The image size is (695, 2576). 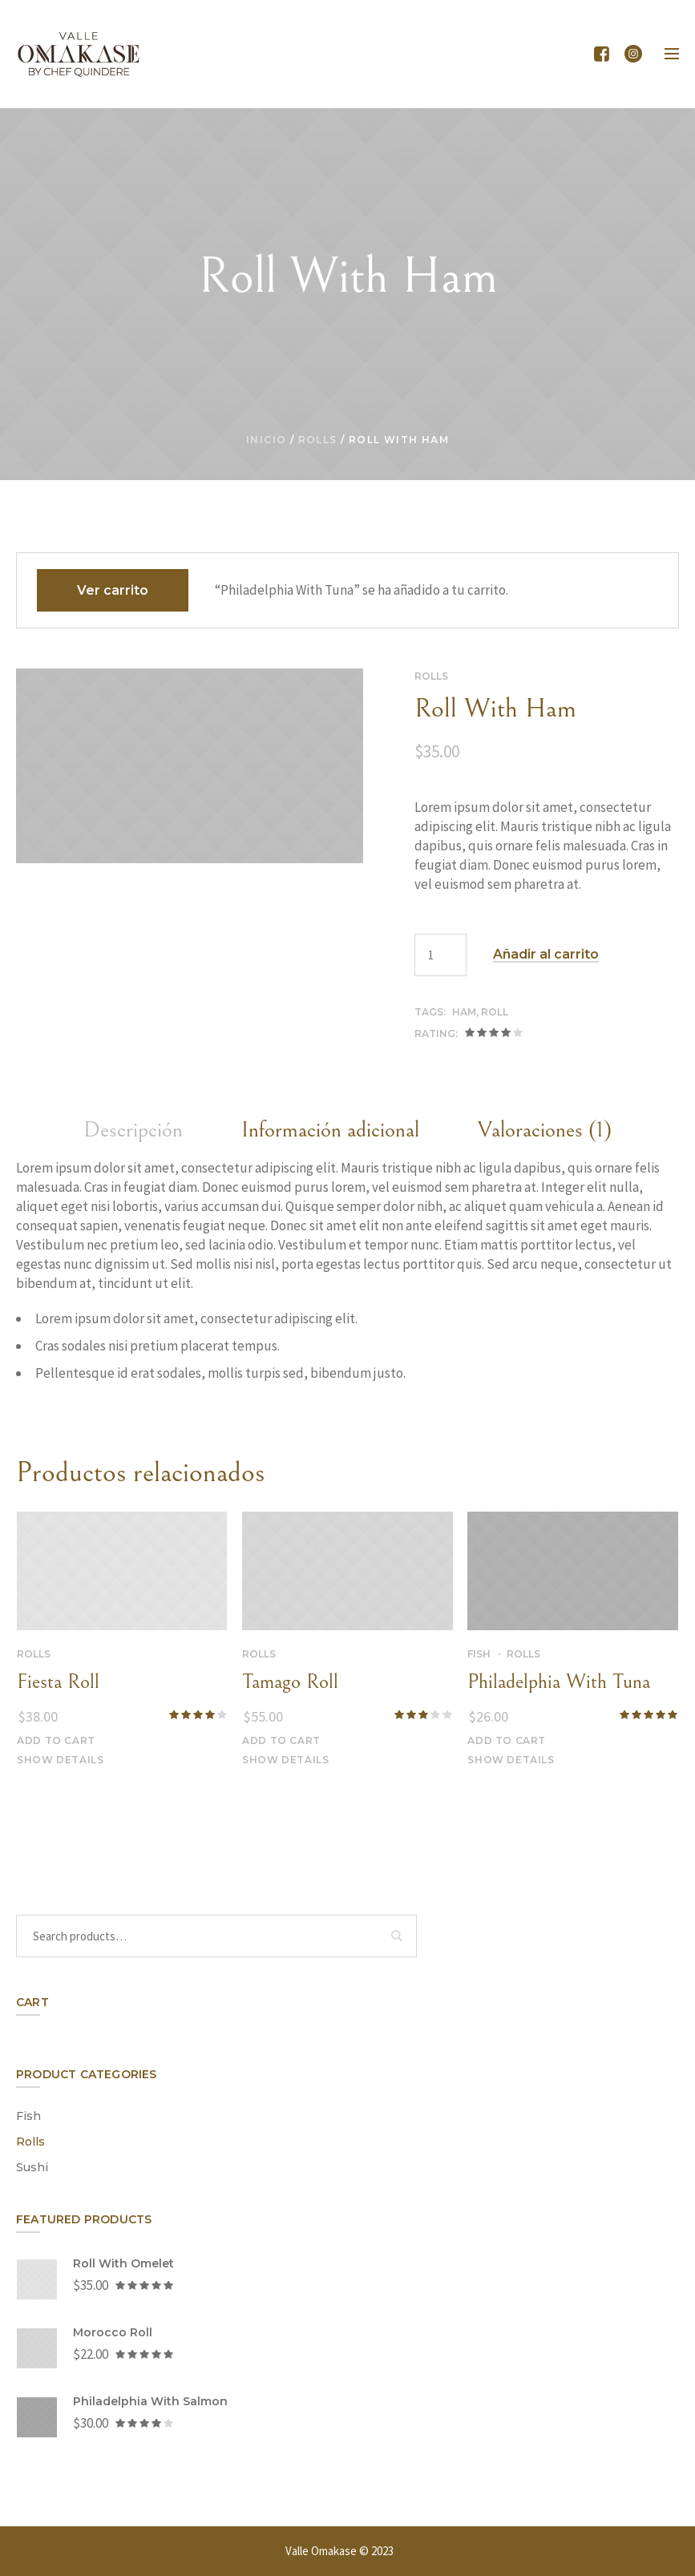 I want to click on Fiesta Roll, so click(x=58, y=1682).